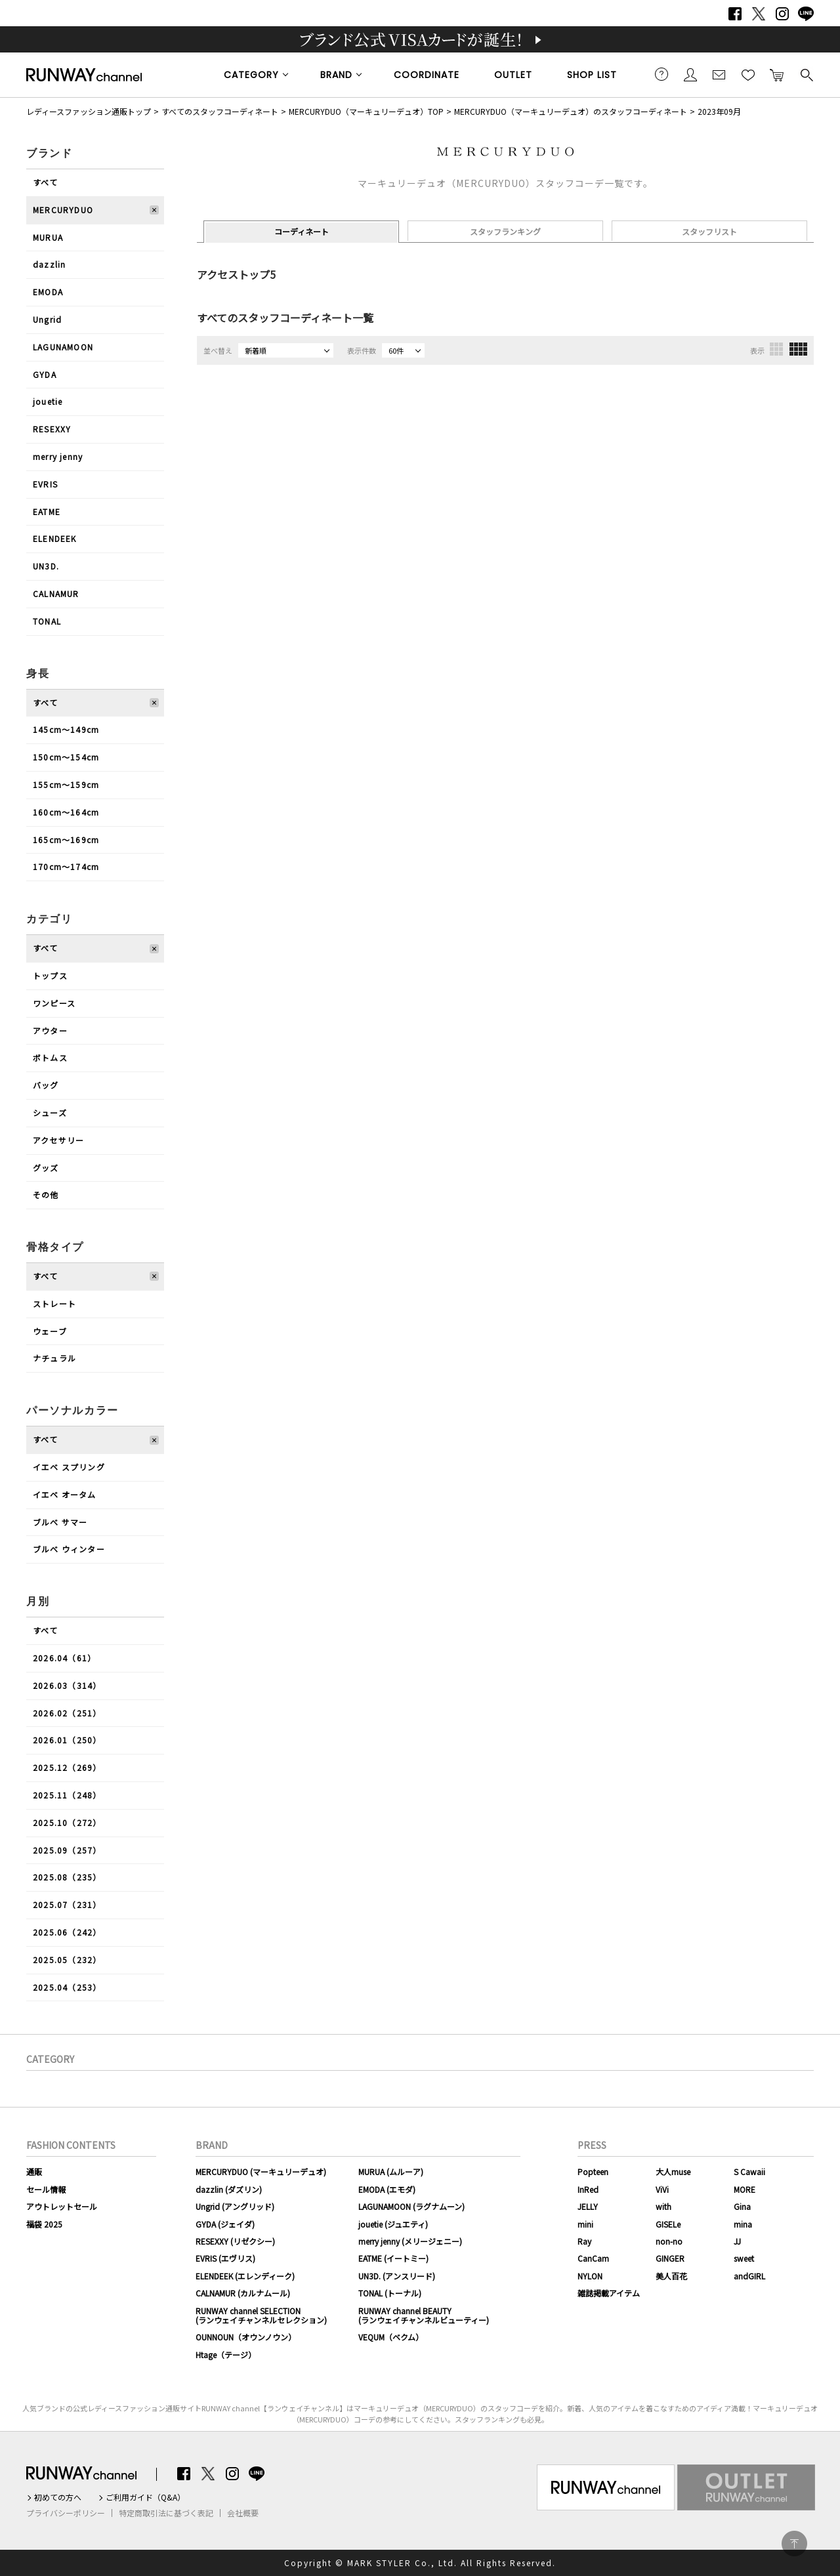 This screenshot has height=2576, width=840. What do you see at coordinates (47, 621) in the screenshot?
I see `TONAL` at bounding box center [47, 621].